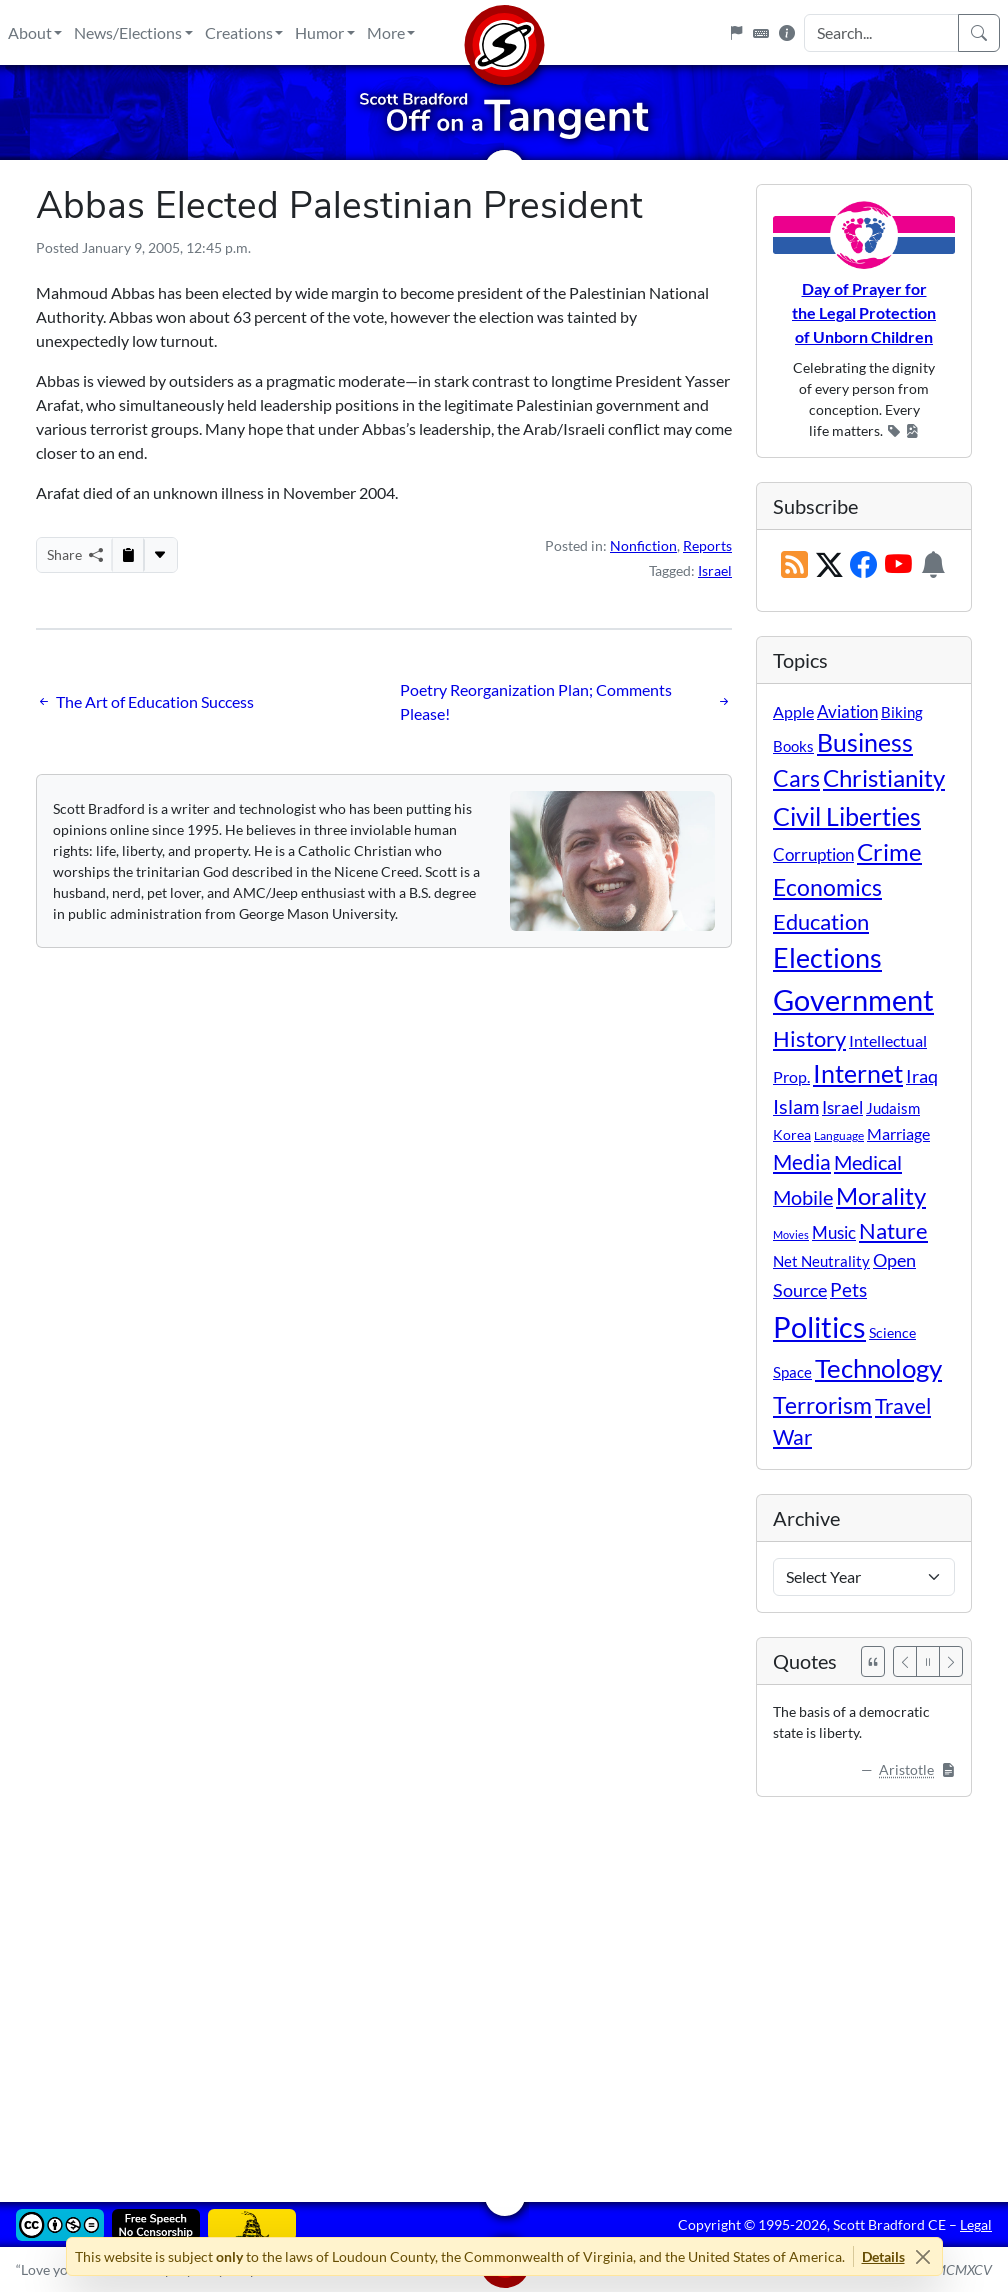  I want to click on Korea [Korea (10 items)], so click(792, 1134).